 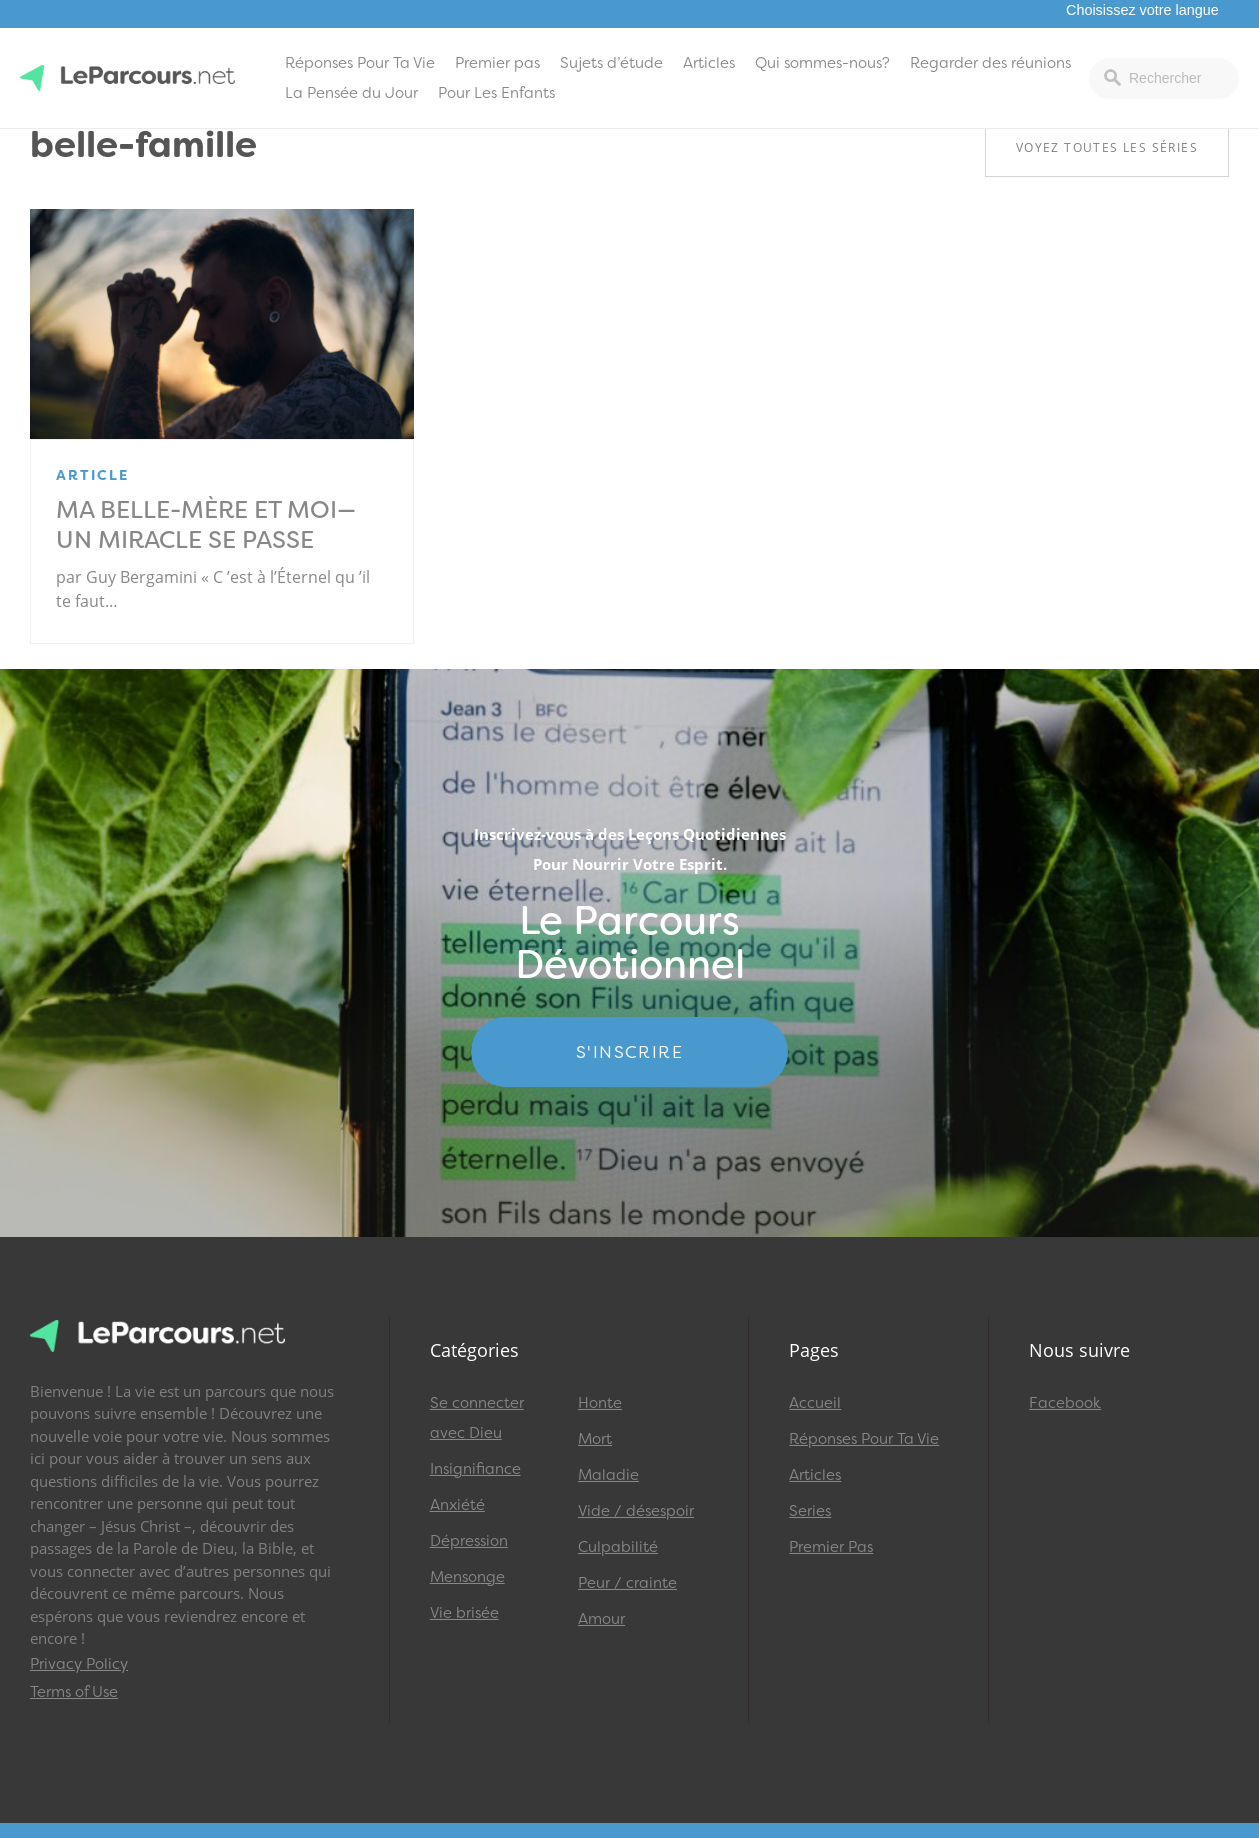 I want to click on Accueil, so click(x=815, y=1403).